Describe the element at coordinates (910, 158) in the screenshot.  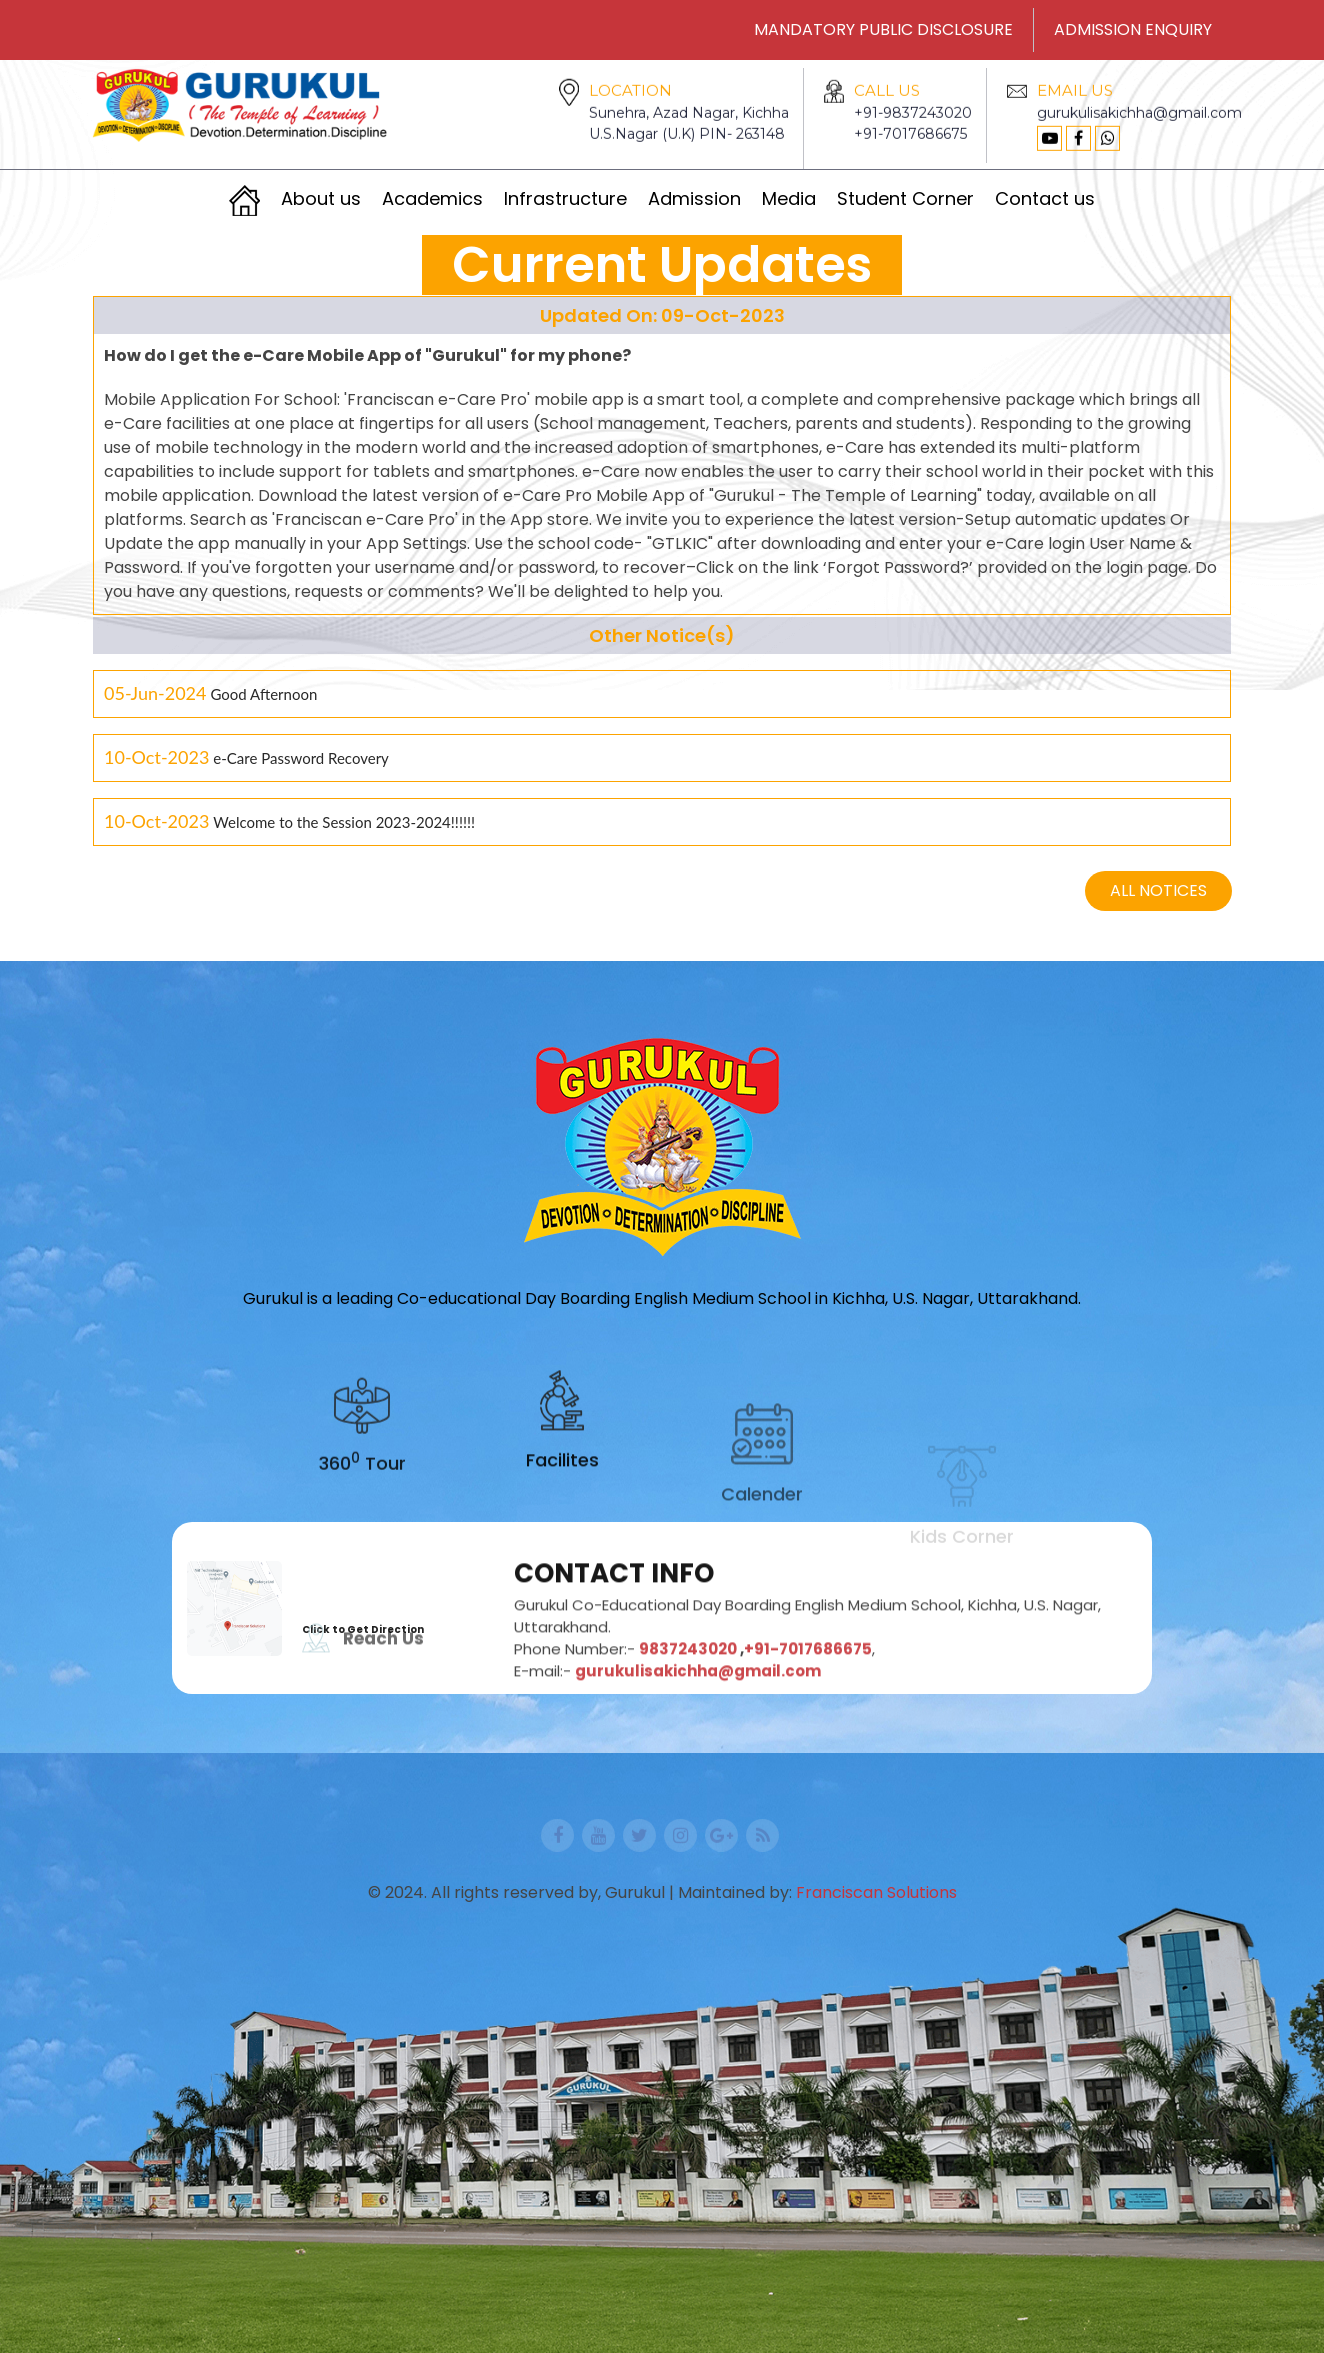
I see `+91-7017686675` at that location.